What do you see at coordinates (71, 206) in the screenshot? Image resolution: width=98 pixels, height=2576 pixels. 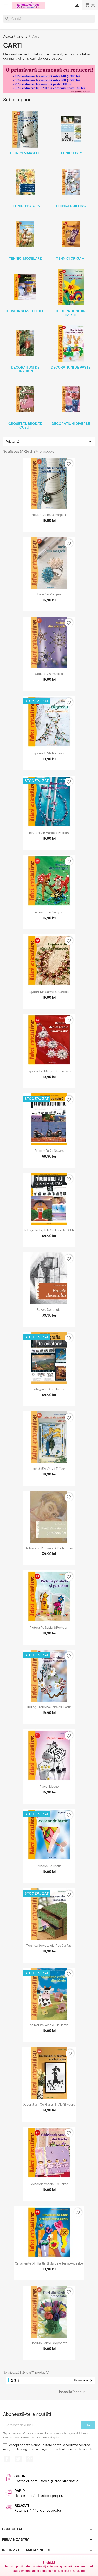 I see `Tehnici quilling` at bounding box center [71, 206].